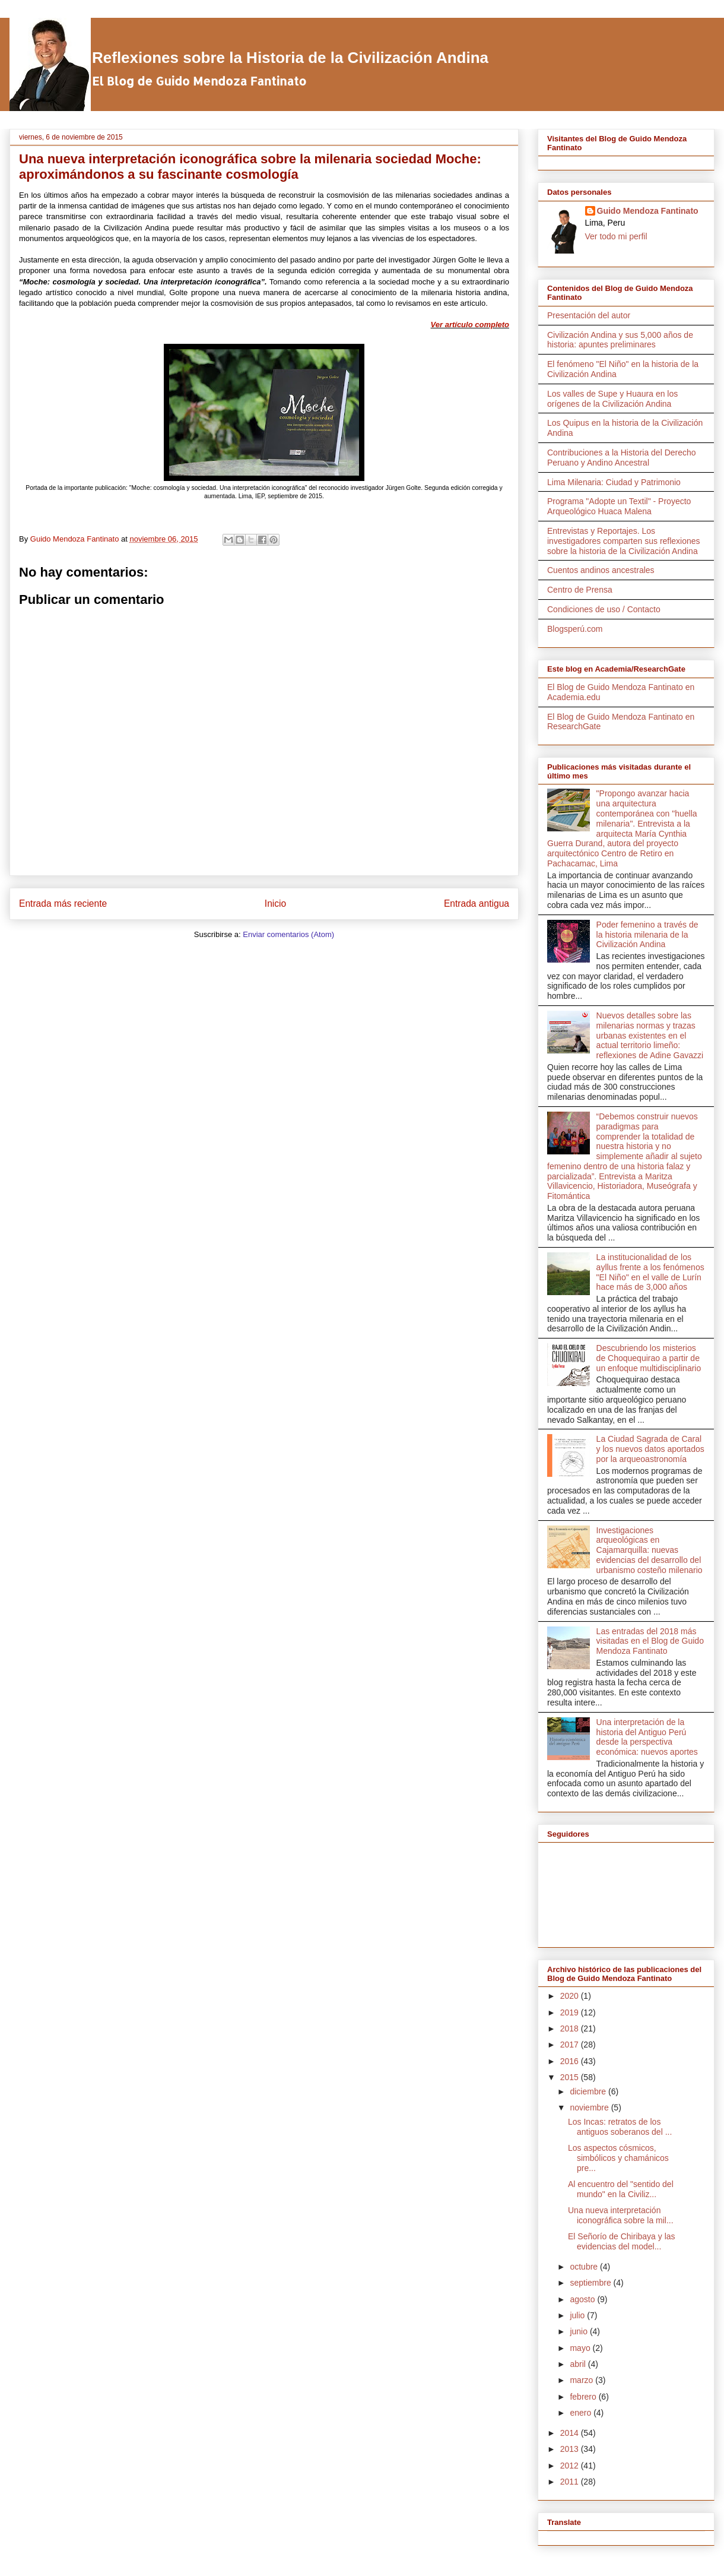 Image resolution: width=724 pixels, height=2576 pixels. Describe the element at coordinates (647, 211) in the screenshot. I see `Guido Mendoza Fantinato` at that location.